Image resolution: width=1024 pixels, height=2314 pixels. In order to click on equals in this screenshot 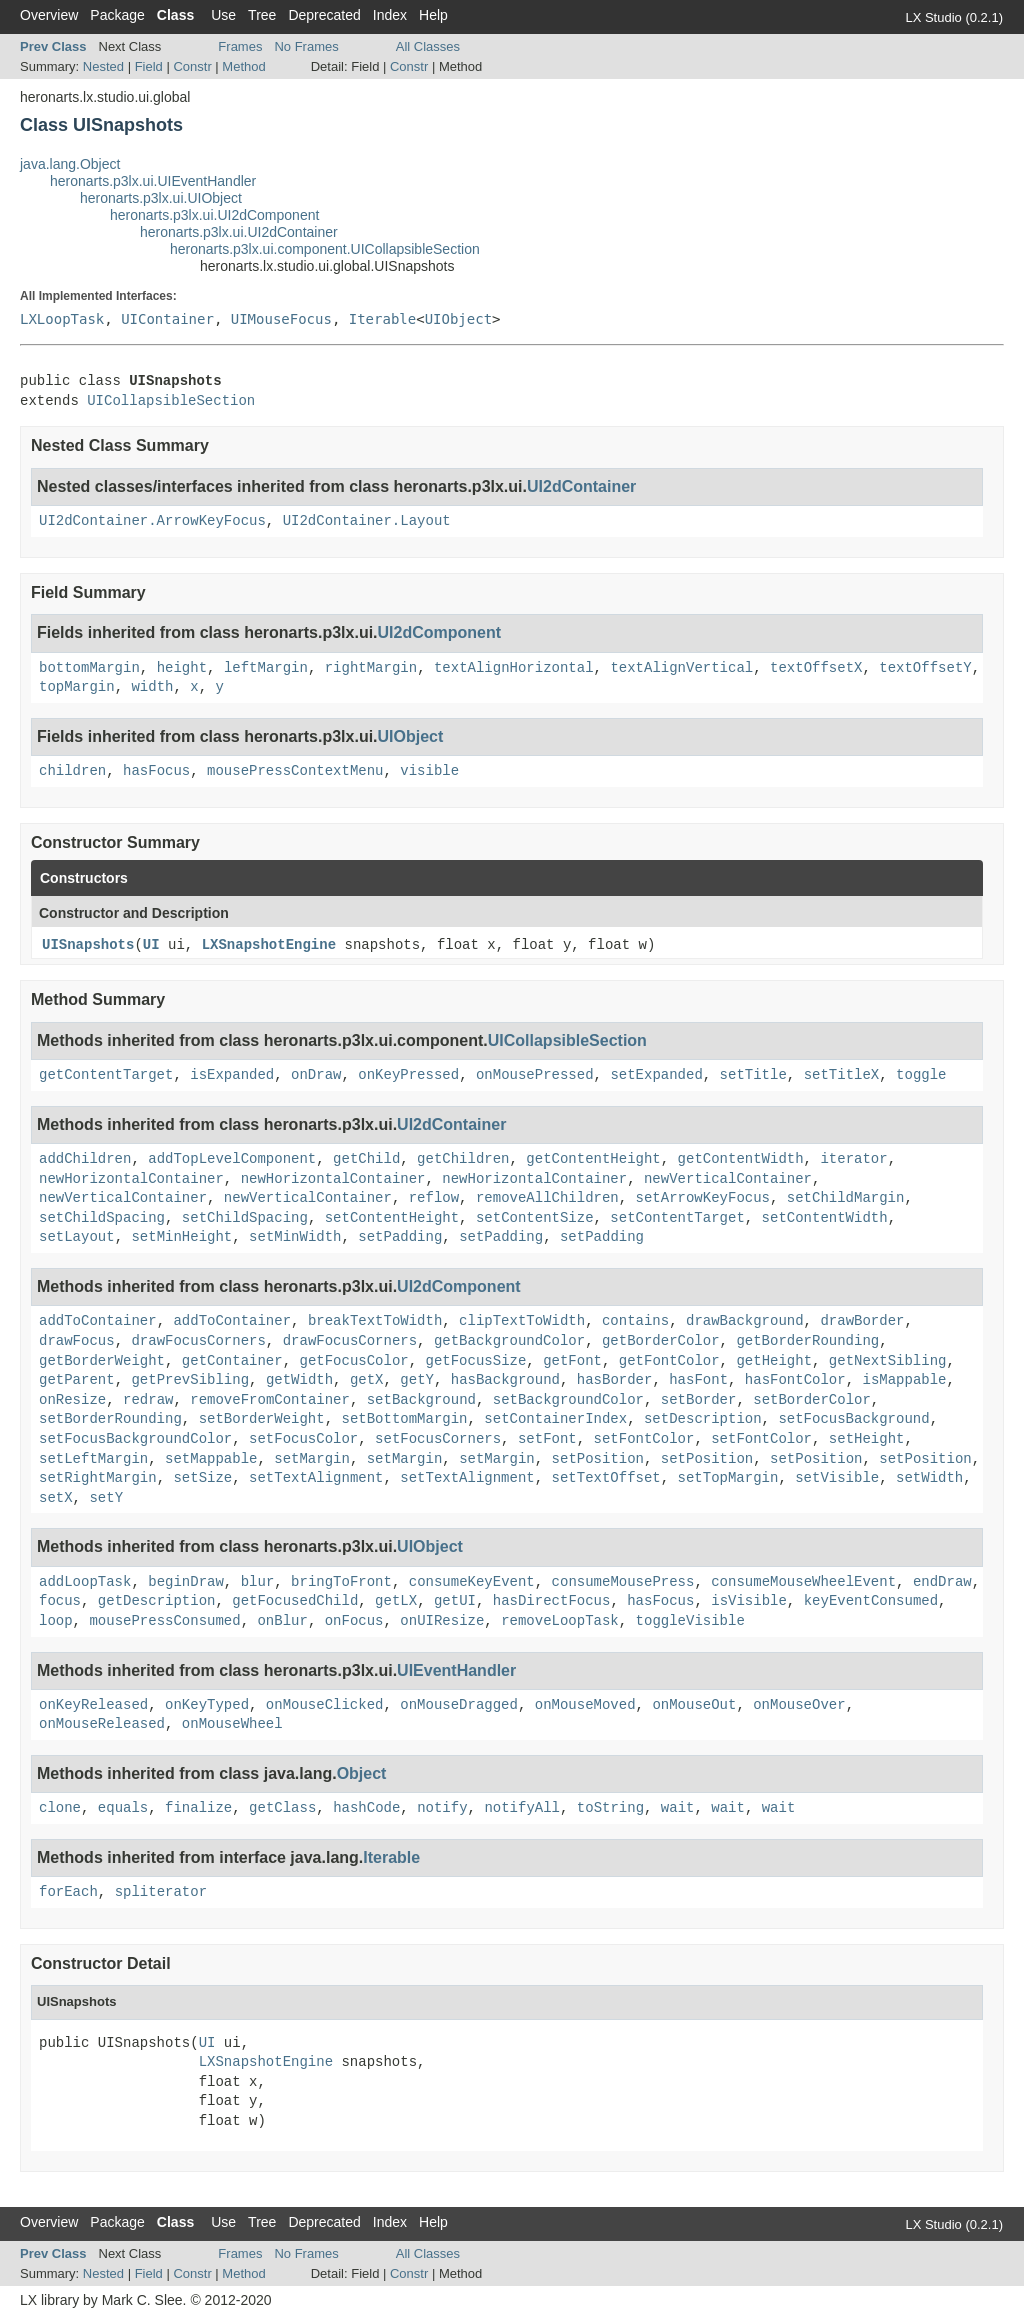, I will do `click(123, 1808)`.